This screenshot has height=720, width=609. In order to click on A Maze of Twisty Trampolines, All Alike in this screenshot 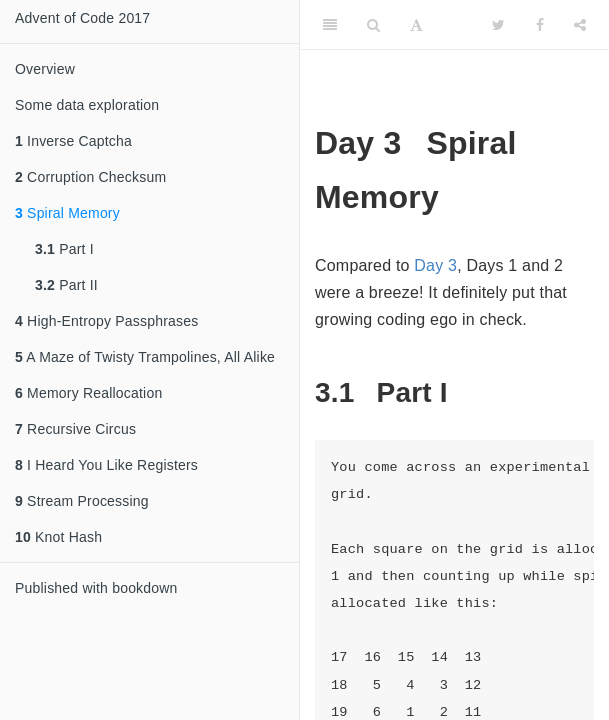, I will do `click(145, 357)`.